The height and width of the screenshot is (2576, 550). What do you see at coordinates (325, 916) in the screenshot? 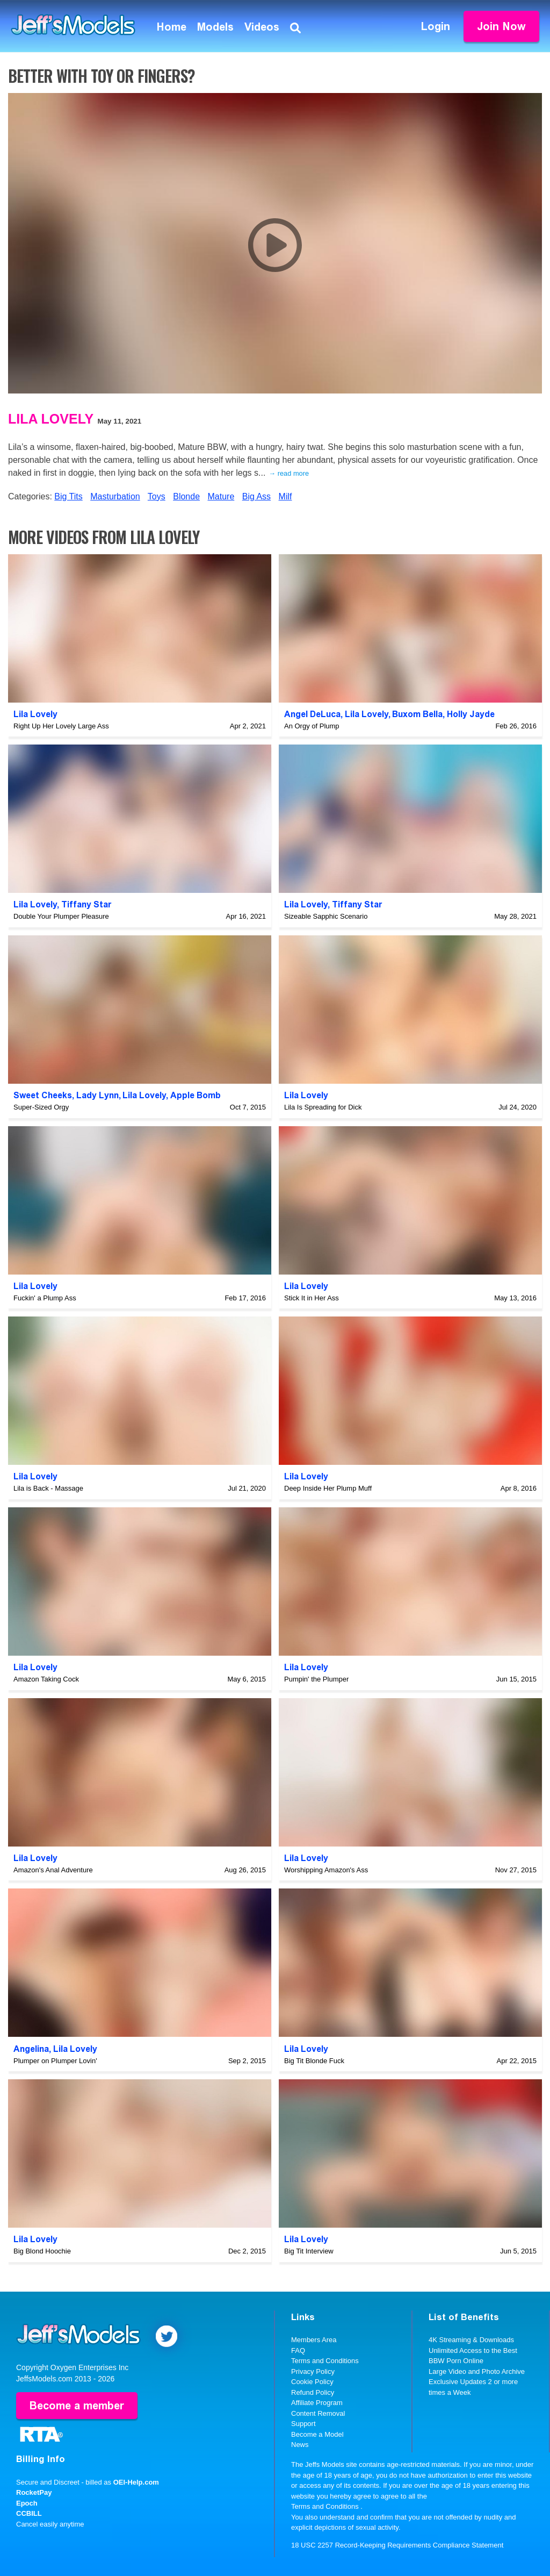
I see `Sizeable Sapphic Scenario` at bounding box center [325, 916].